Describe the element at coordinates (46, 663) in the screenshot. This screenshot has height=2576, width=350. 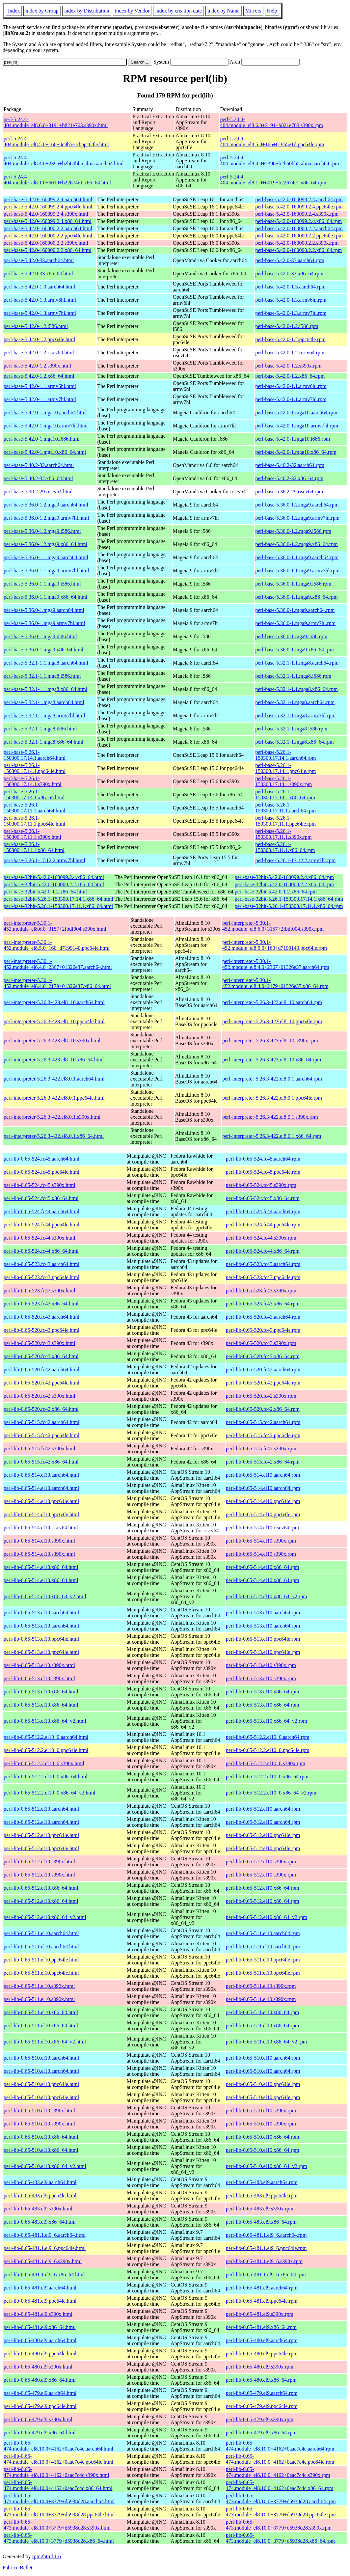
I see `perl-base-5.32.1-1.1.mga8.aarch64.html` at that location.